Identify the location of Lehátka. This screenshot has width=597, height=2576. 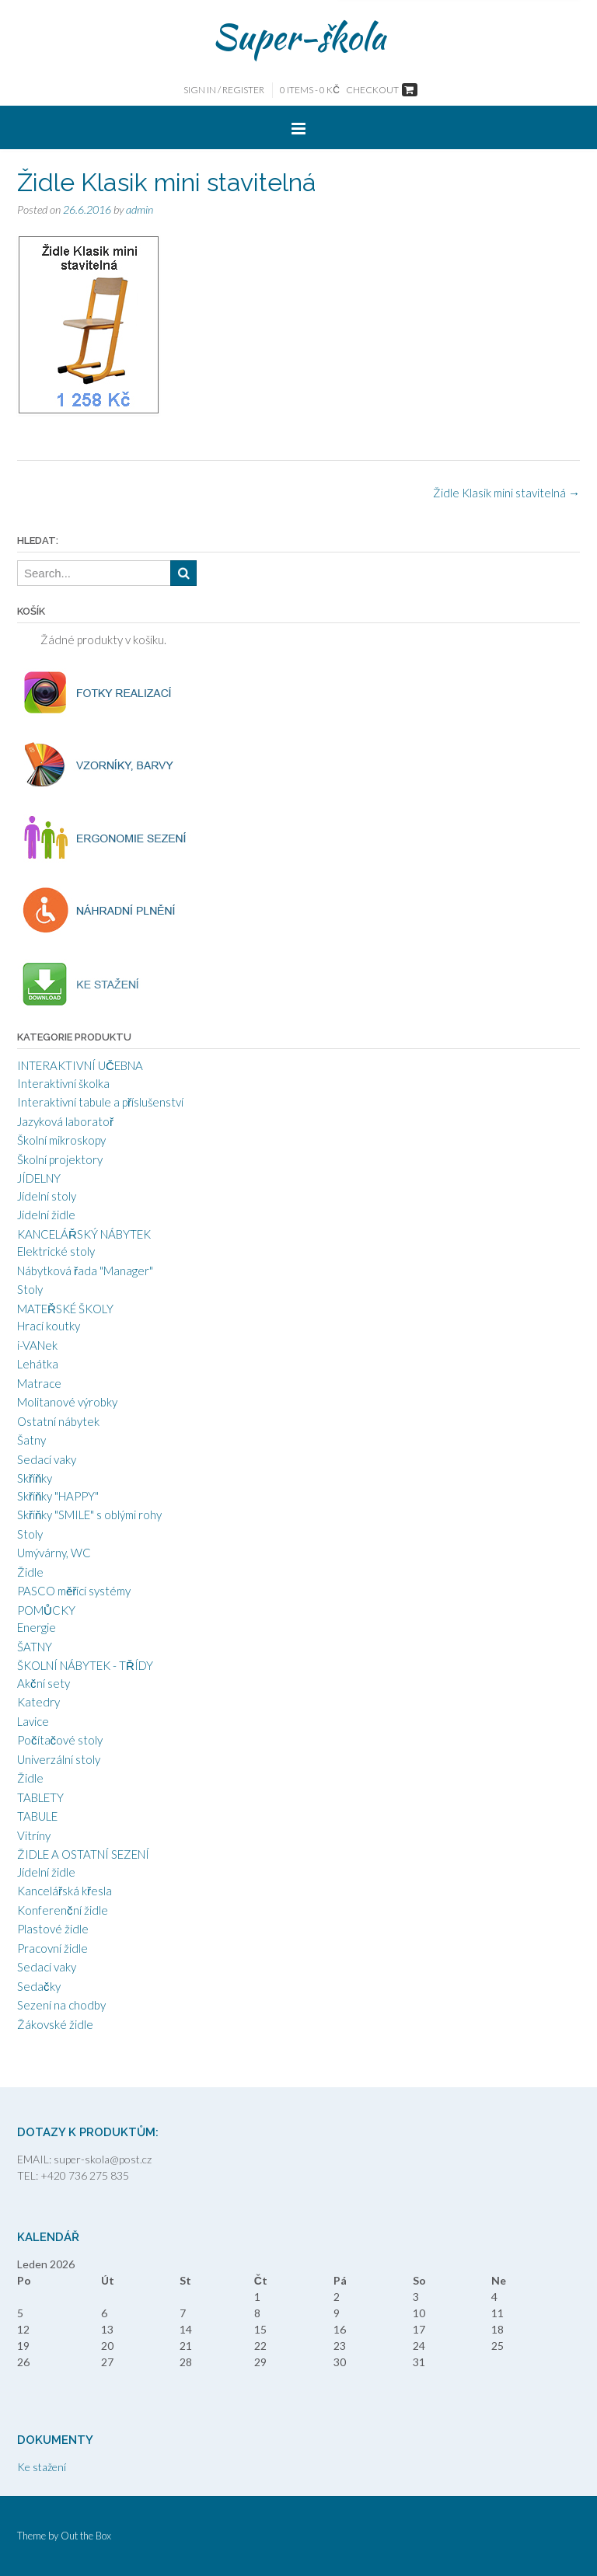
(37, 1364).